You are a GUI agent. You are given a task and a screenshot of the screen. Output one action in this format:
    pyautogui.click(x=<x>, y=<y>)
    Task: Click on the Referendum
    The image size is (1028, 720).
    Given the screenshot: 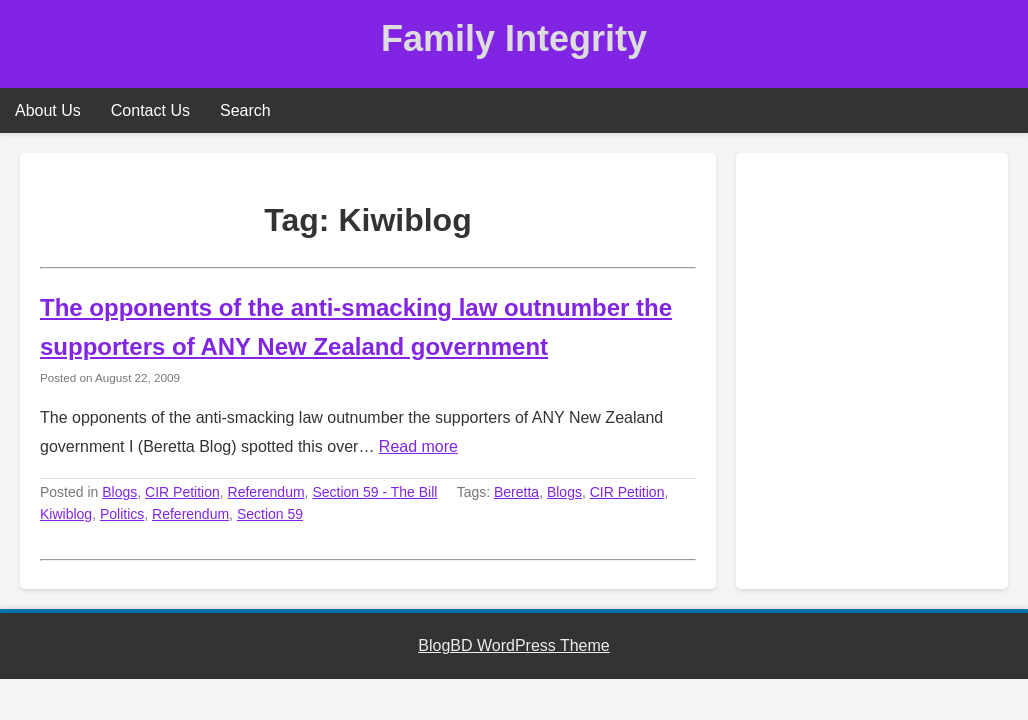 What is the action you would take?
    pyautogui.click(x=266, y=492)
    